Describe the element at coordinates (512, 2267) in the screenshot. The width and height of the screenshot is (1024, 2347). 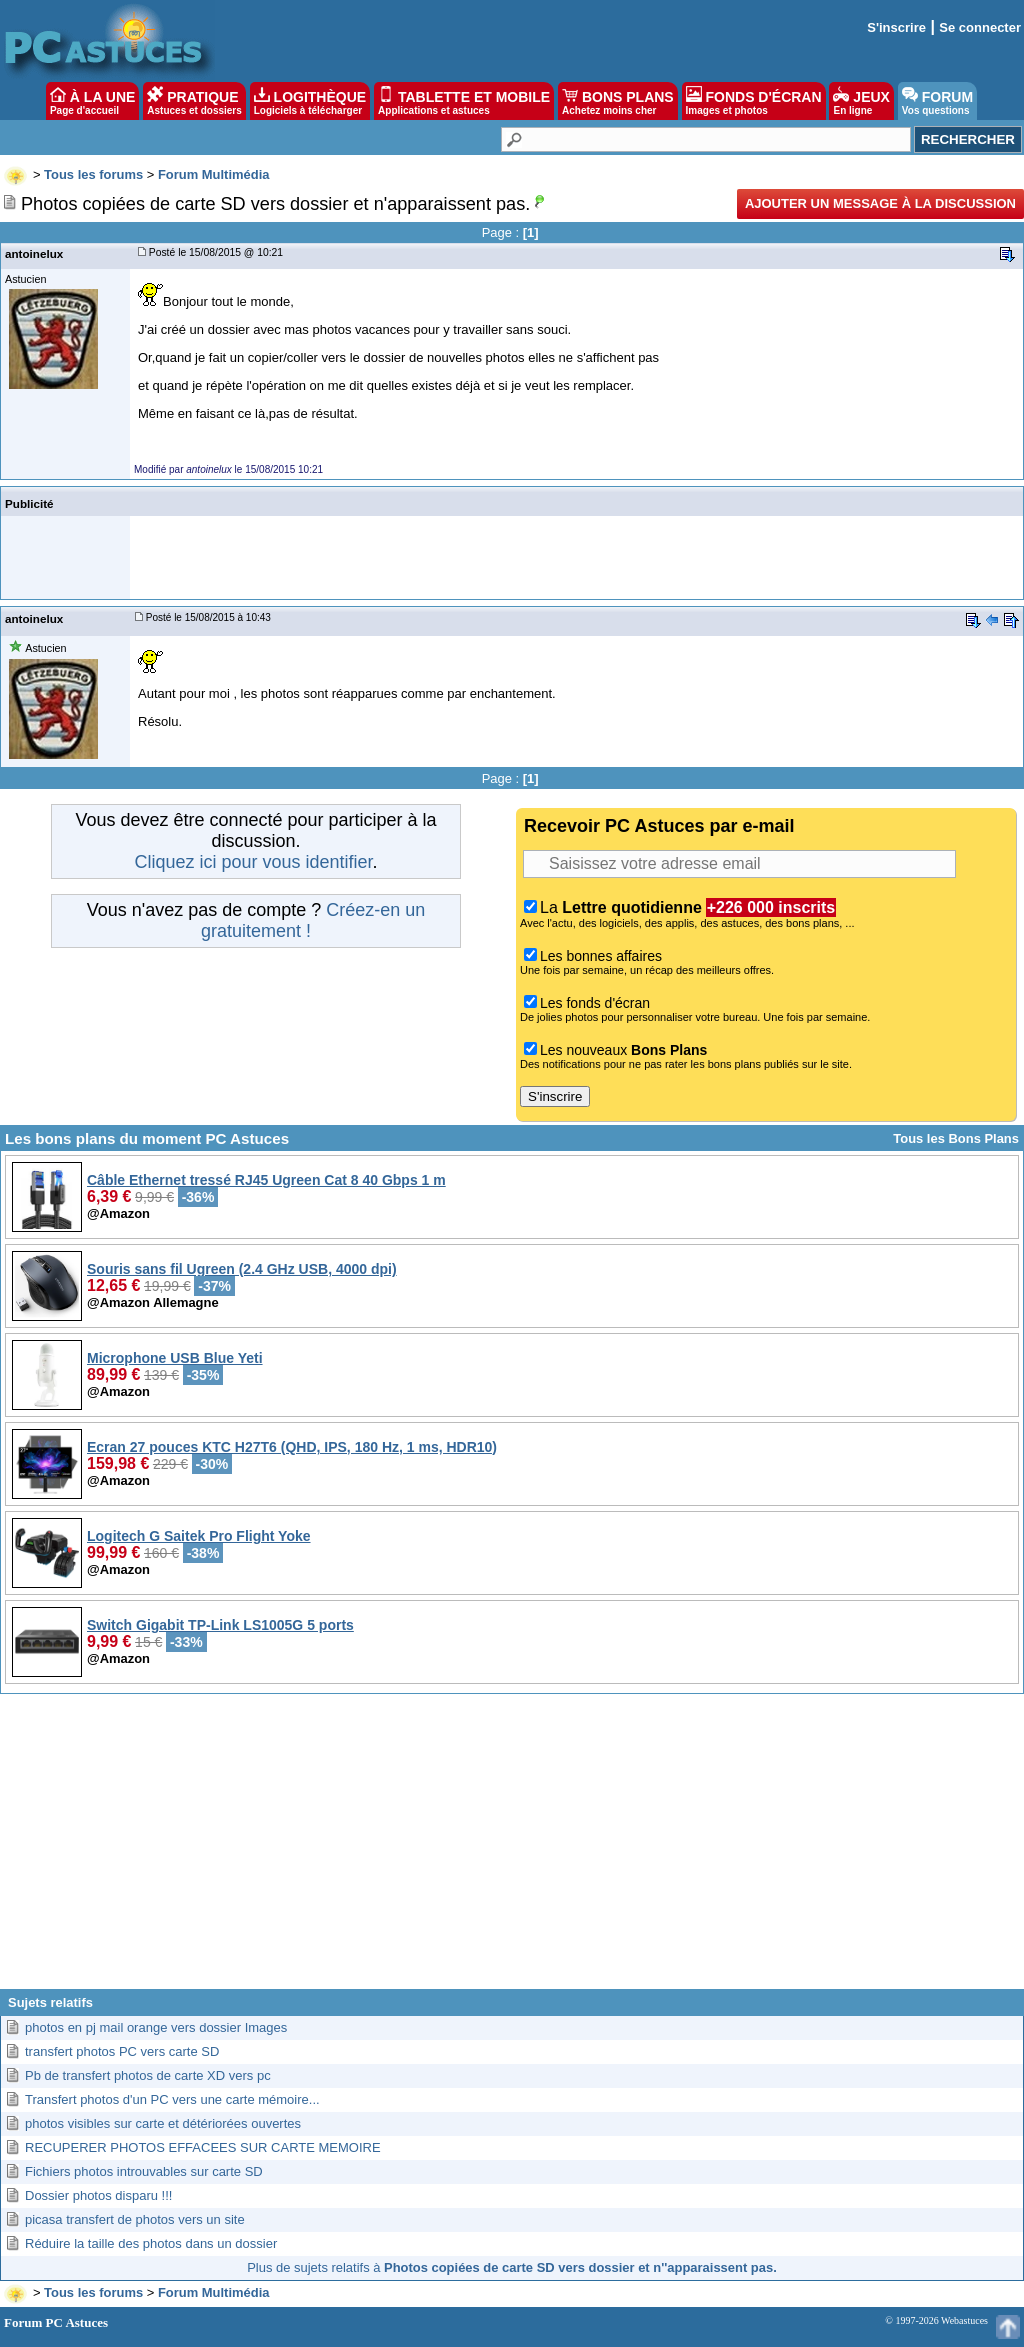
I see `Plus de sujets relatifs à` at that location.